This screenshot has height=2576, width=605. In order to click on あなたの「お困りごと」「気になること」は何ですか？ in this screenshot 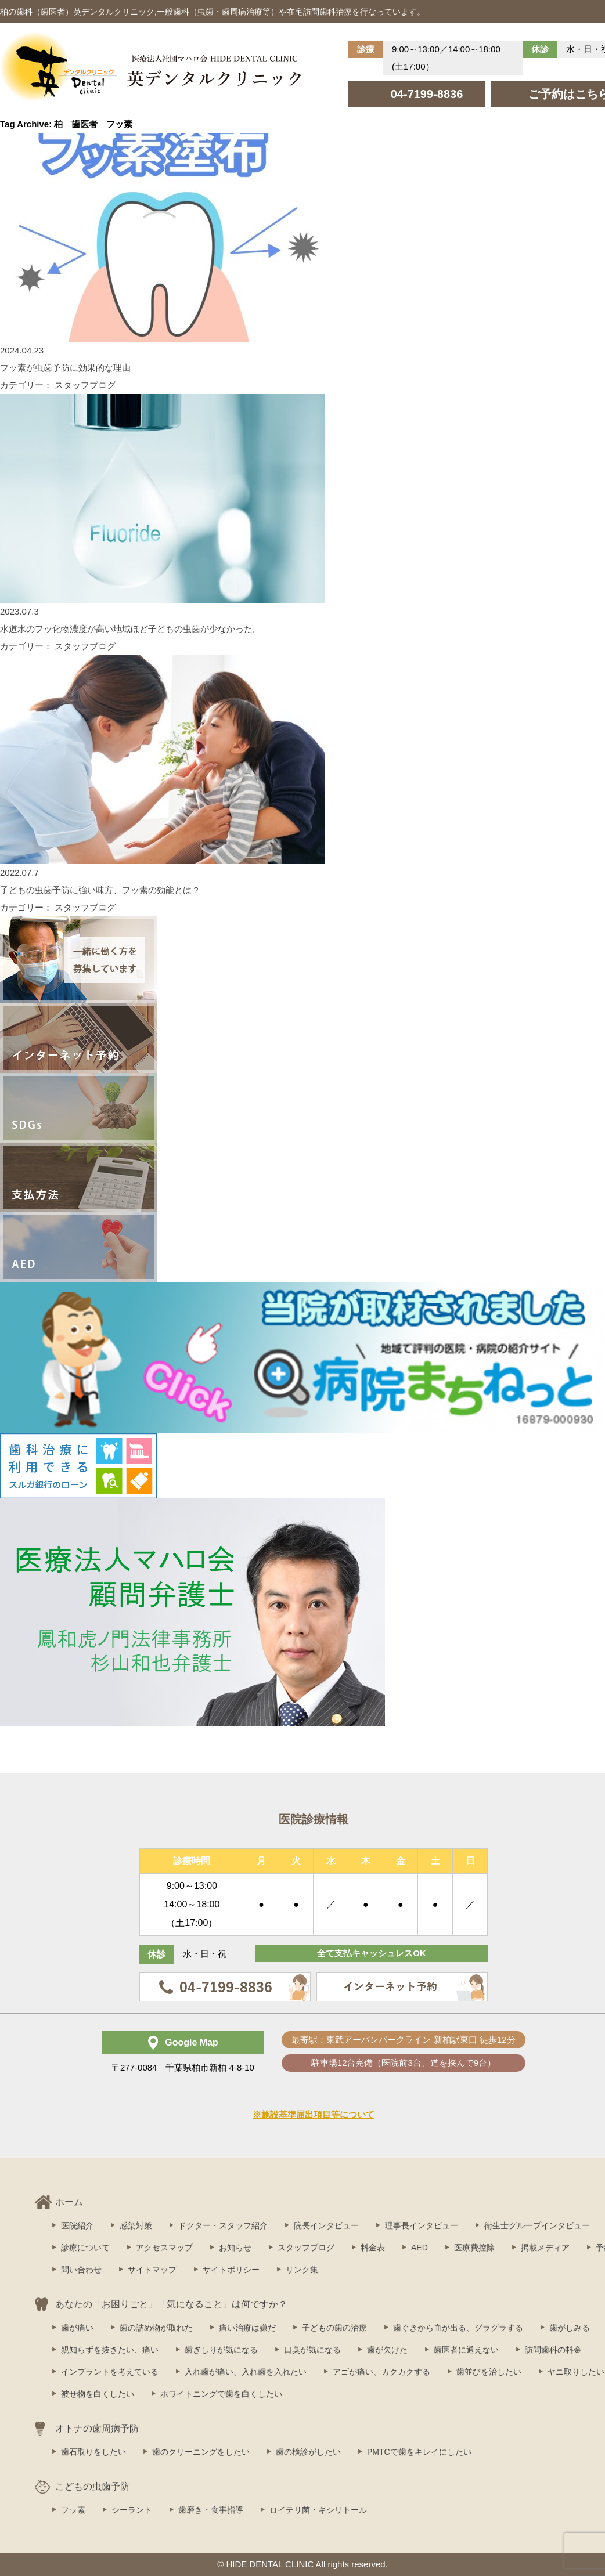, I will do `click(171, 2304)`.